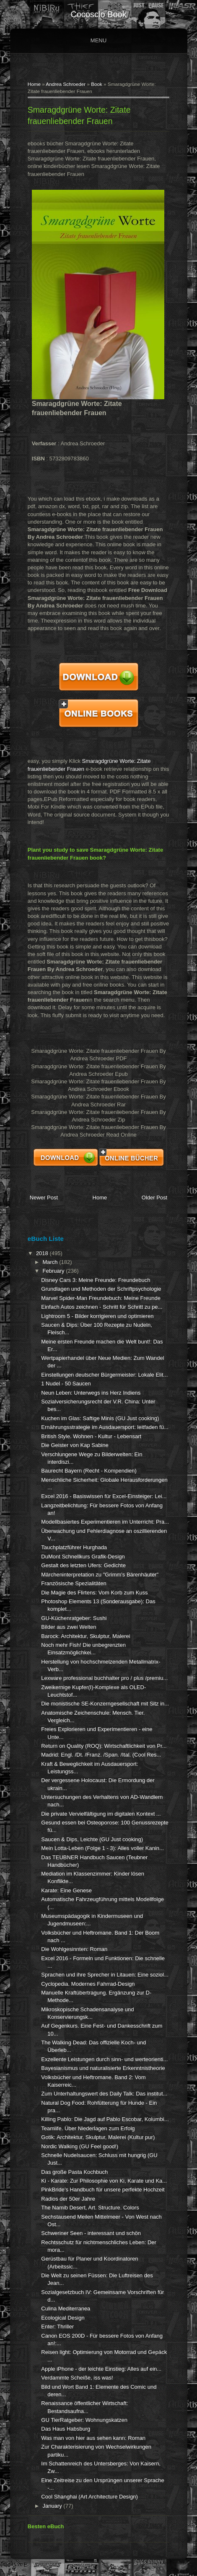 The image size is (197, 2576). What do you see at coordinates (101, 1298) in the screenshot?
I see `Marvel Spider-Man Freundebuch: Meine Freunde` at bounding box center [101, 1298].